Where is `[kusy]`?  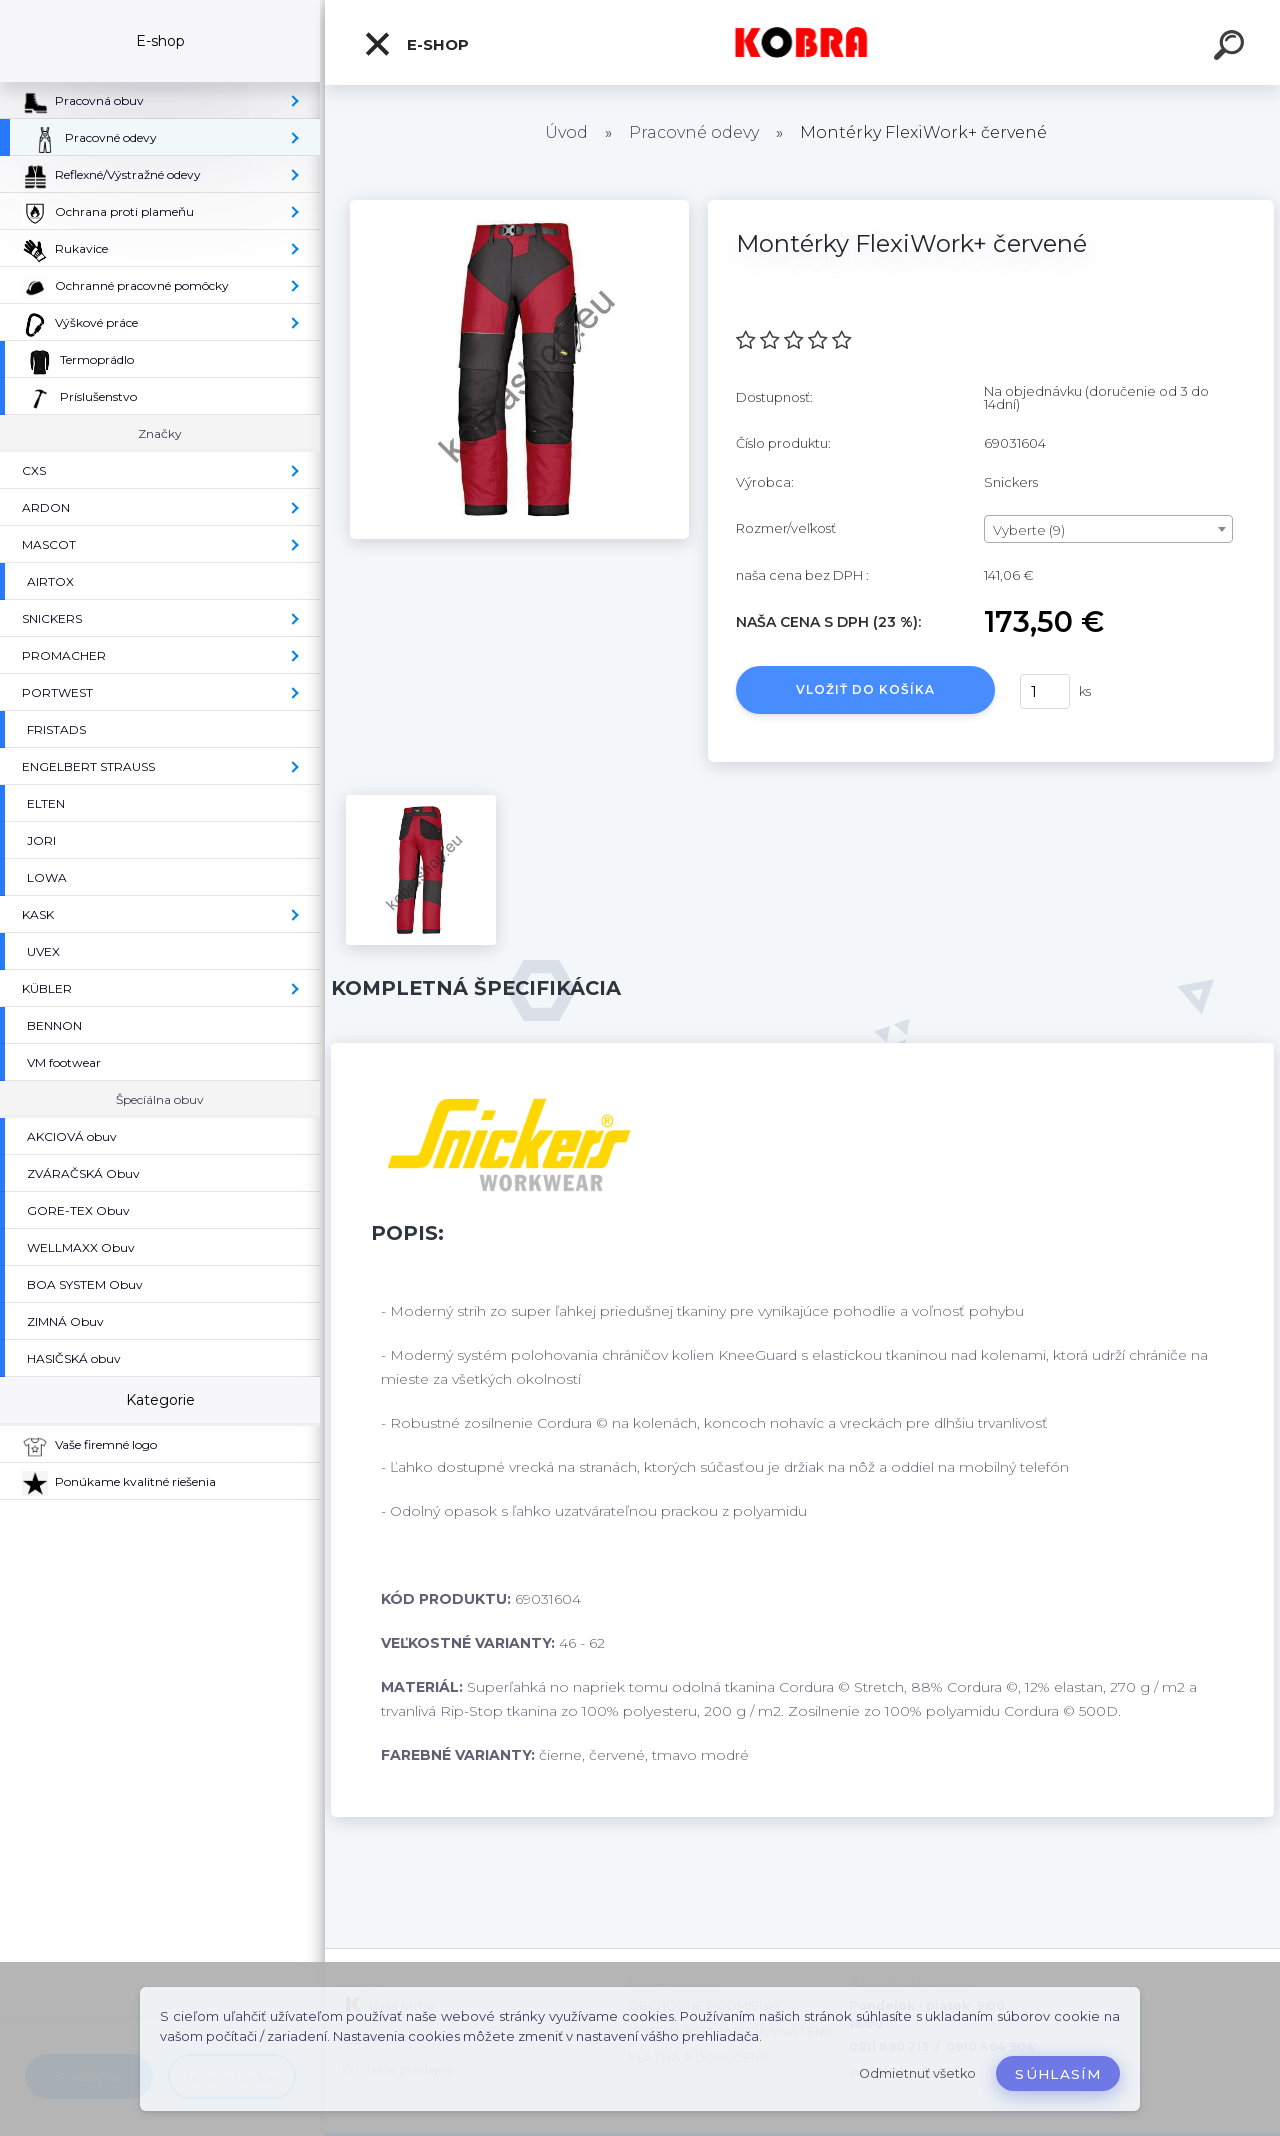
[kusy] is located at coordinates (1045, 691).